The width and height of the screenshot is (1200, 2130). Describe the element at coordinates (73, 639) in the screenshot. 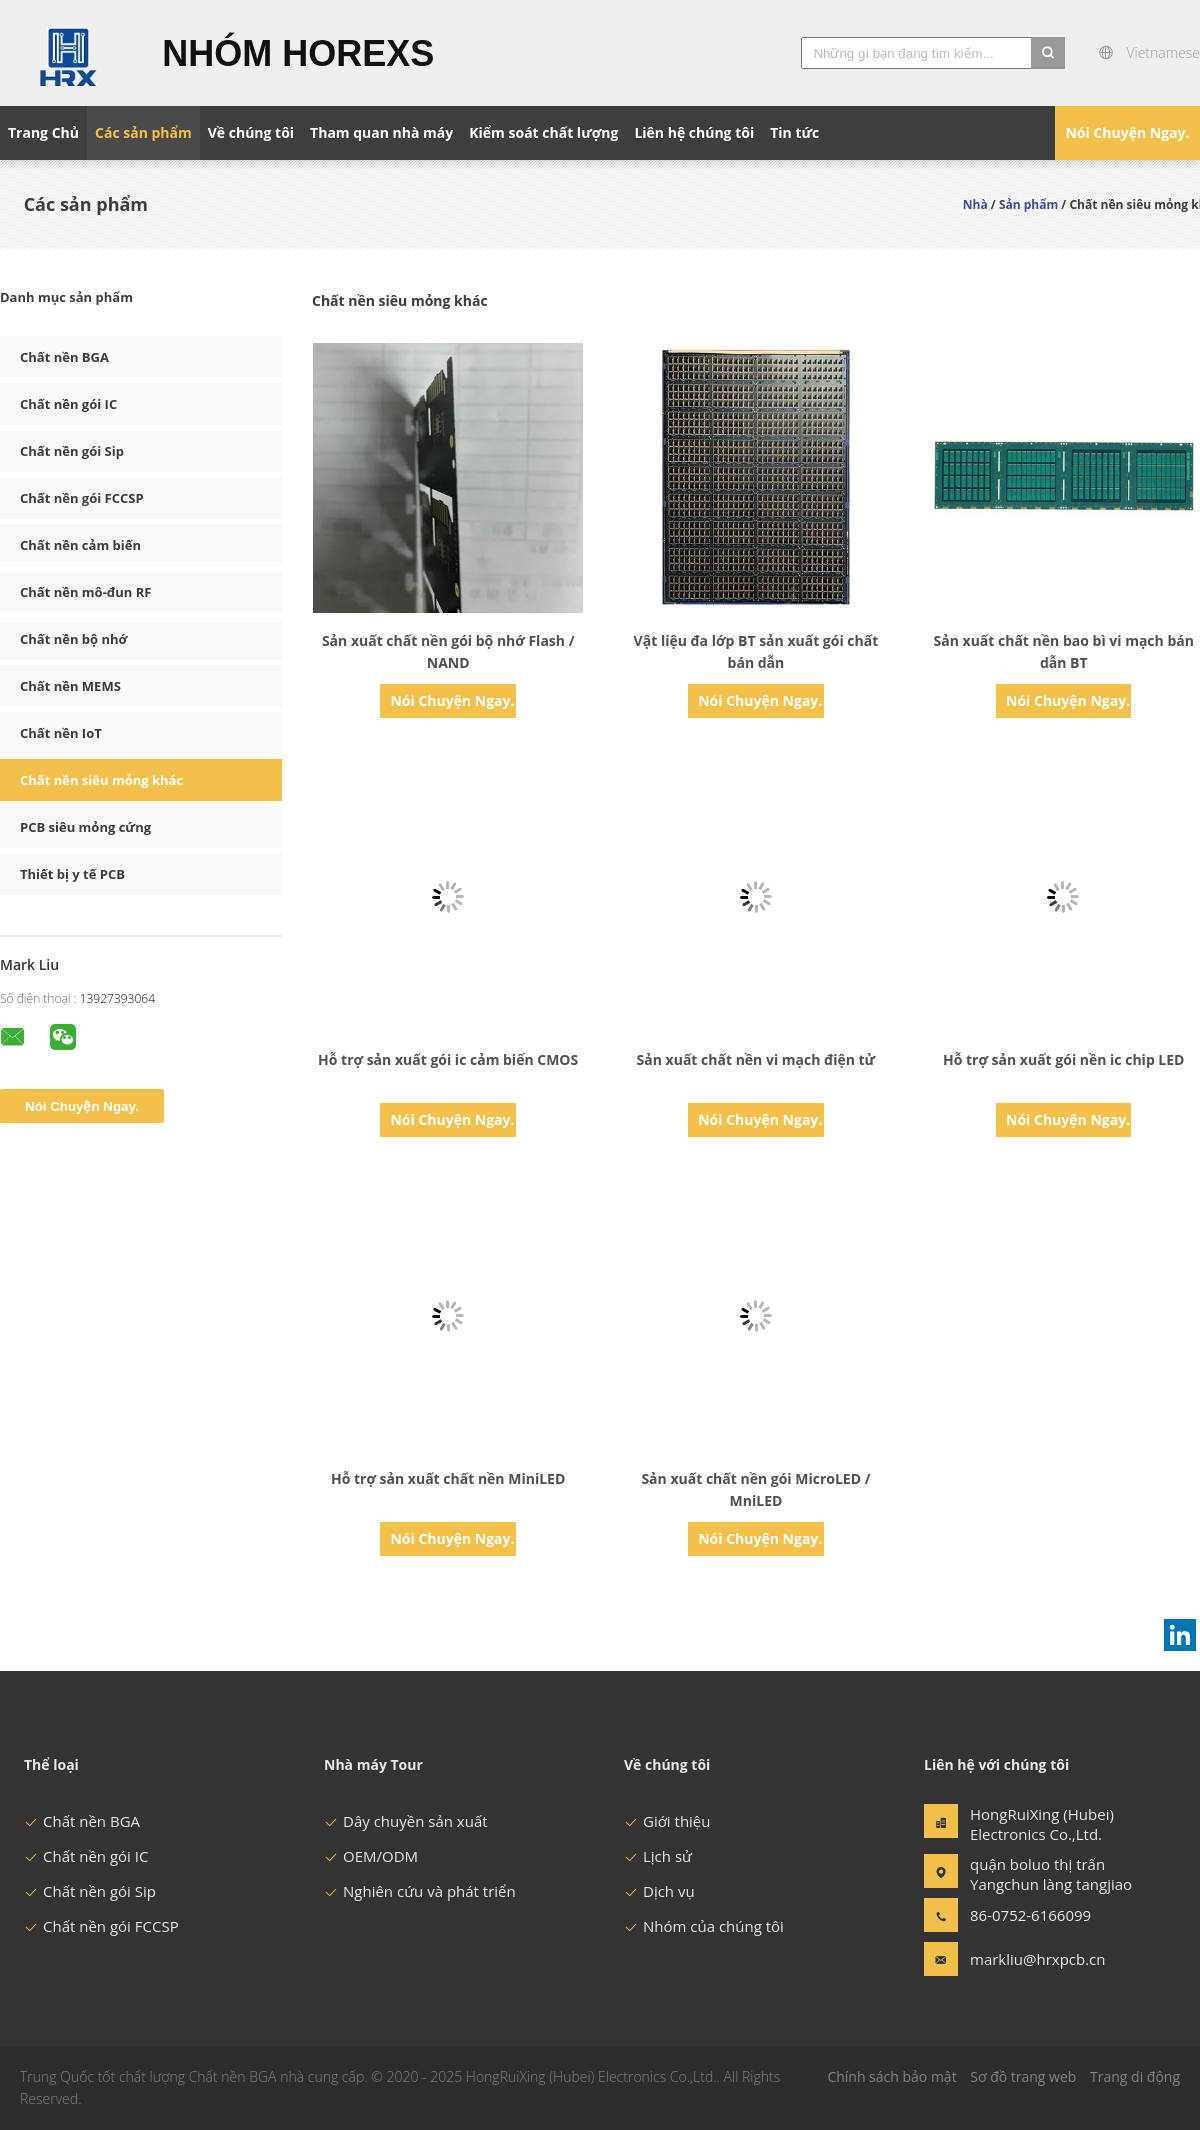

I see `Chất nền bộ nhớ` at that location.